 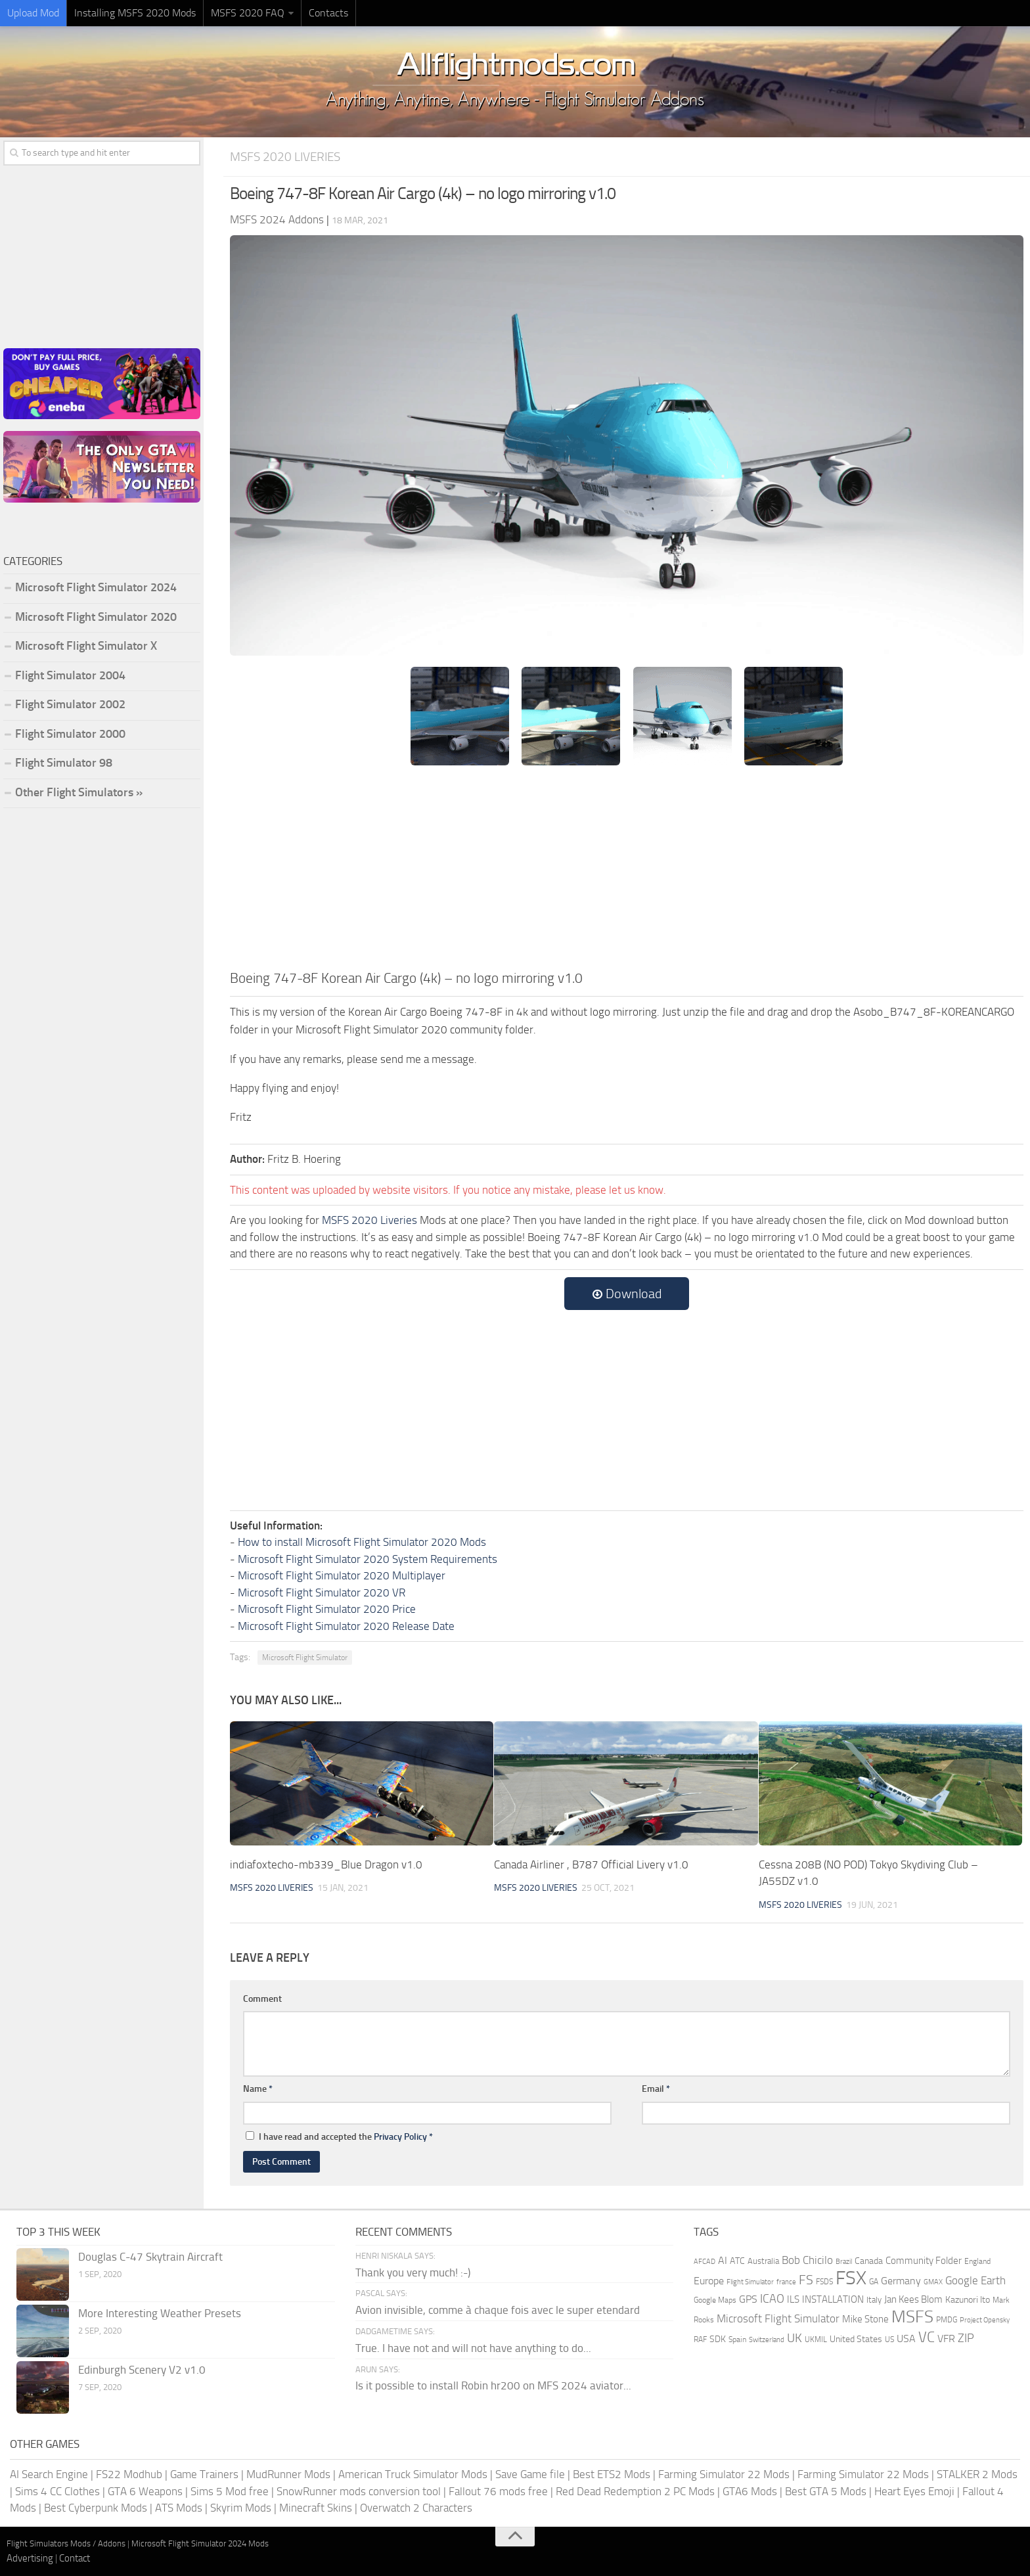 I want to click on Kazunori Ito [Kazunori Ito (215 items)], so click(x=967, y=2299).